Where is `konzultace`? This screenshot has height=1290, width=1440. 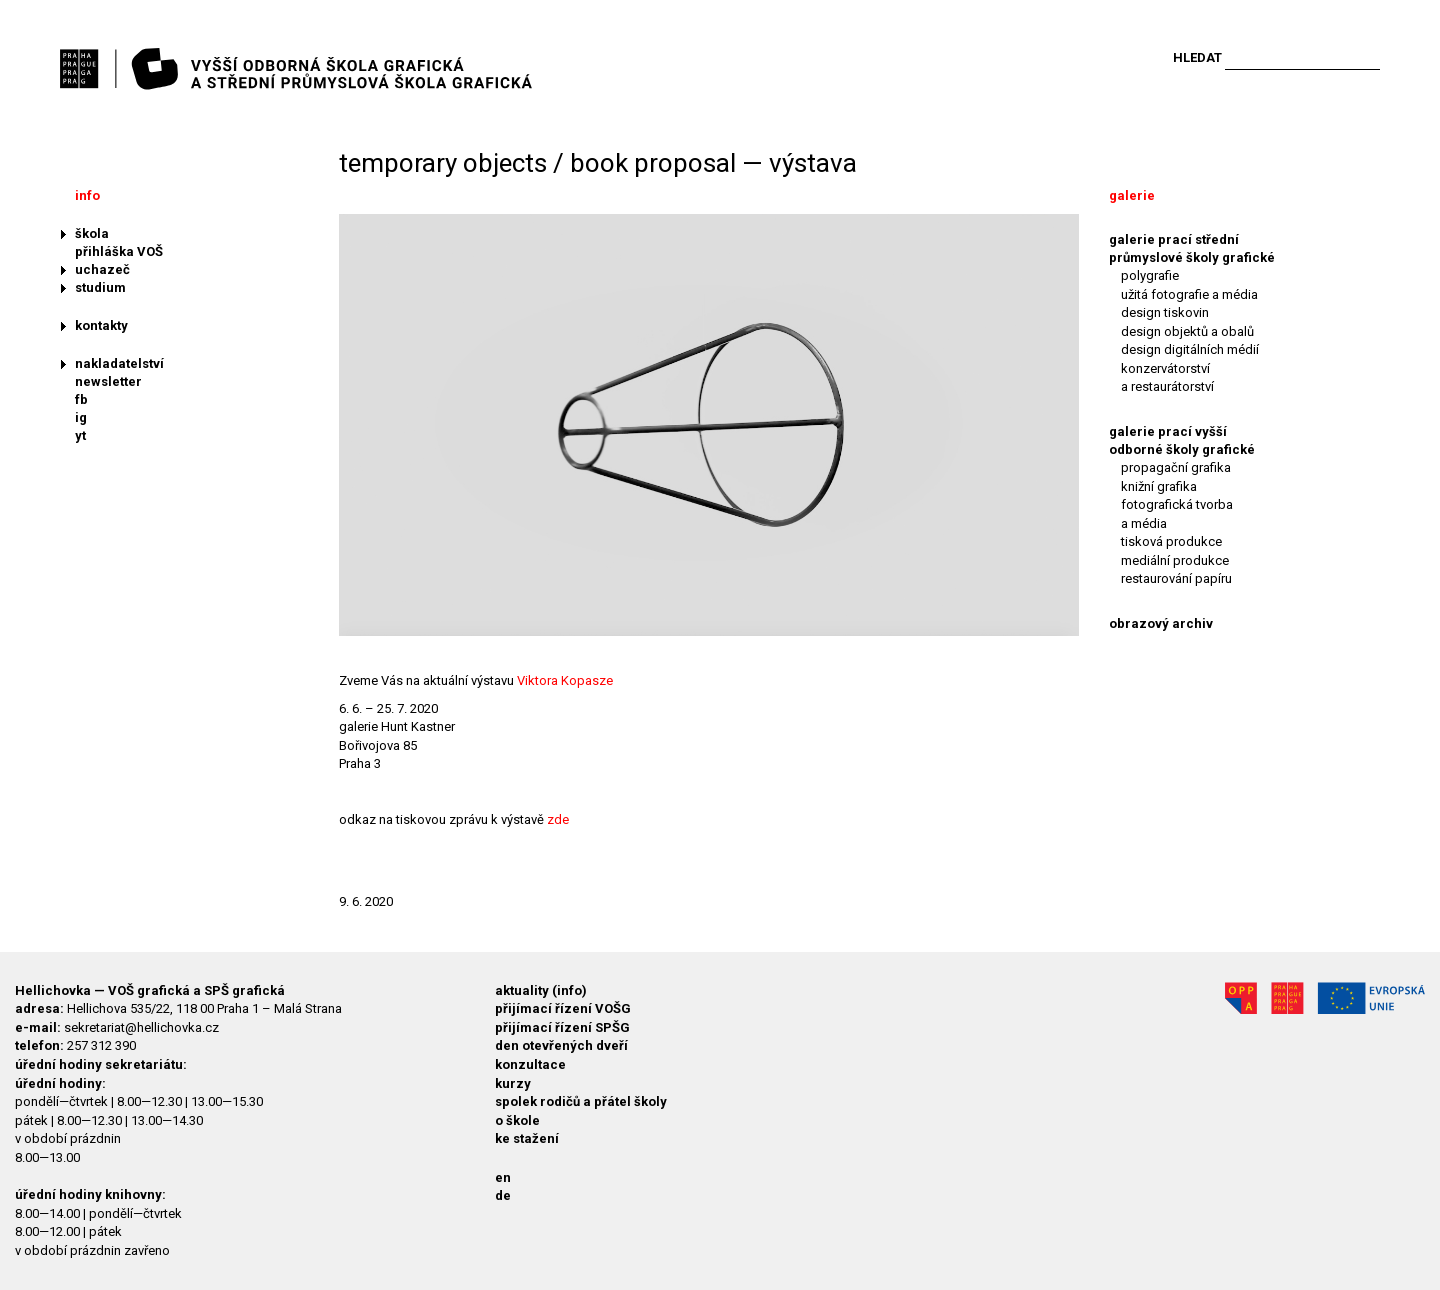
konzultace is located at coordinates (530, 1064).